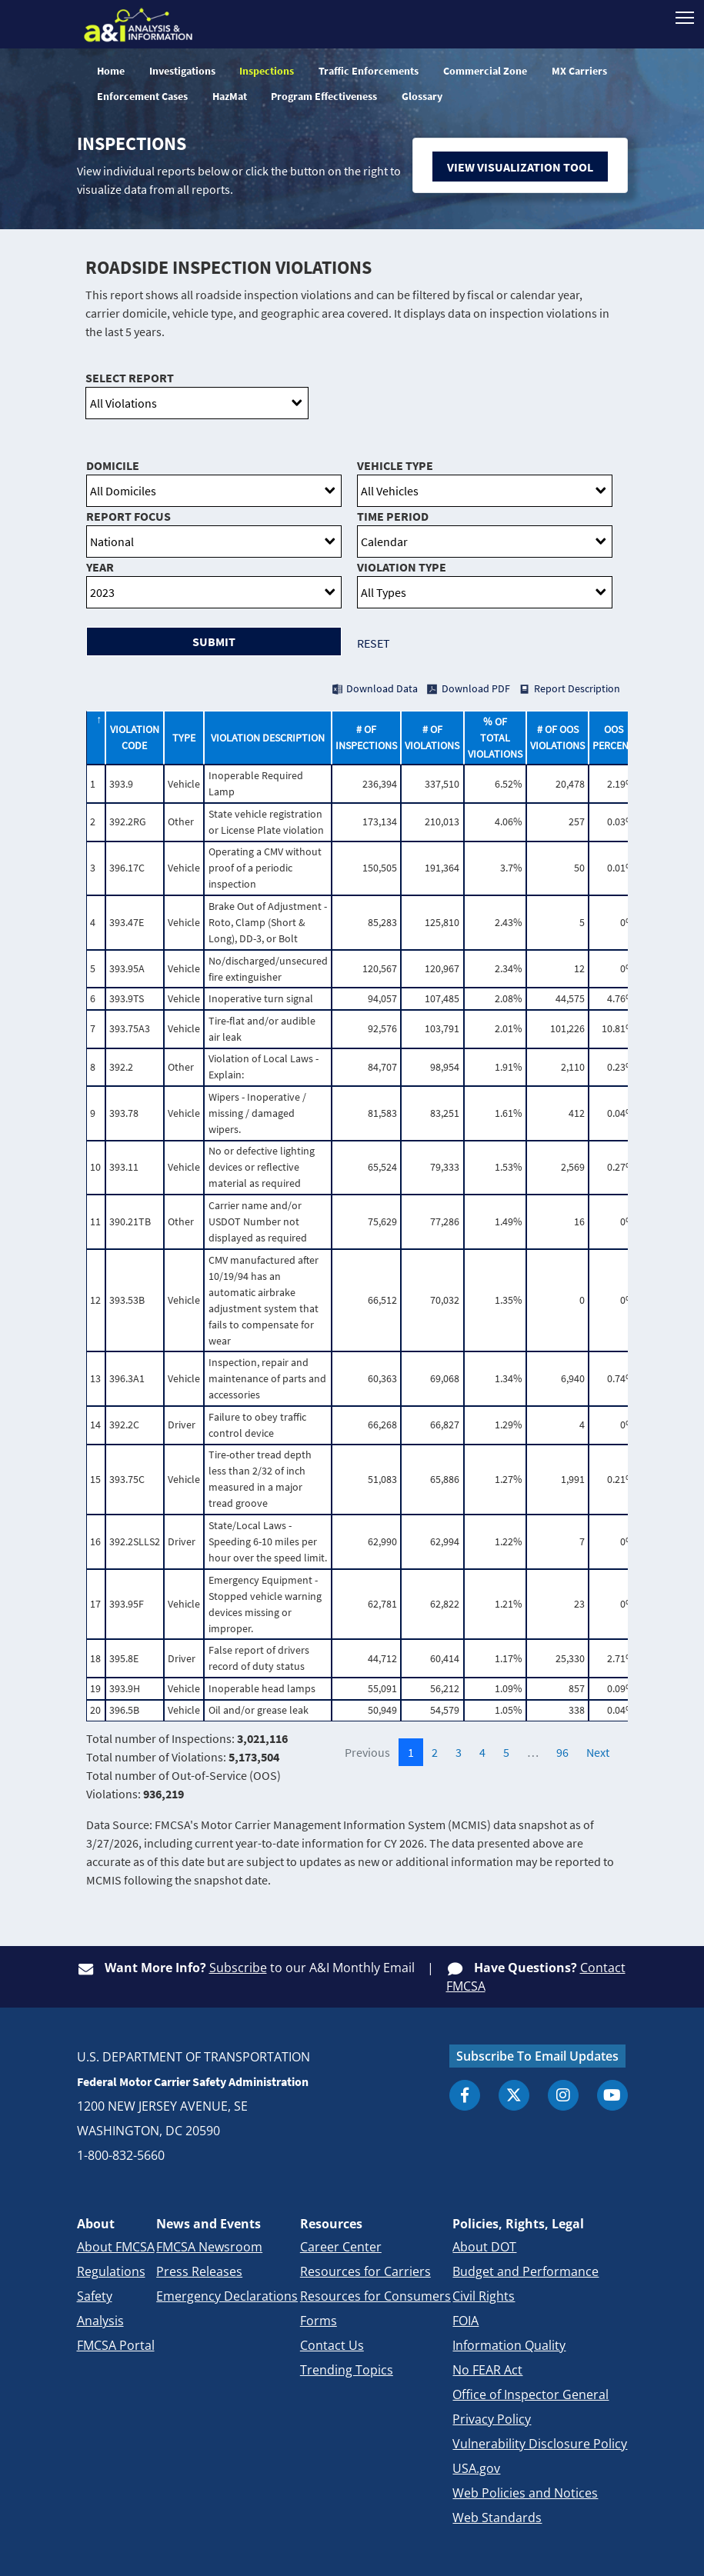 The width and height of the screenshot is (704, 2576). Describe the element at coordinates (476, 688) in the screenshot. I see `Download PDF` at that location.